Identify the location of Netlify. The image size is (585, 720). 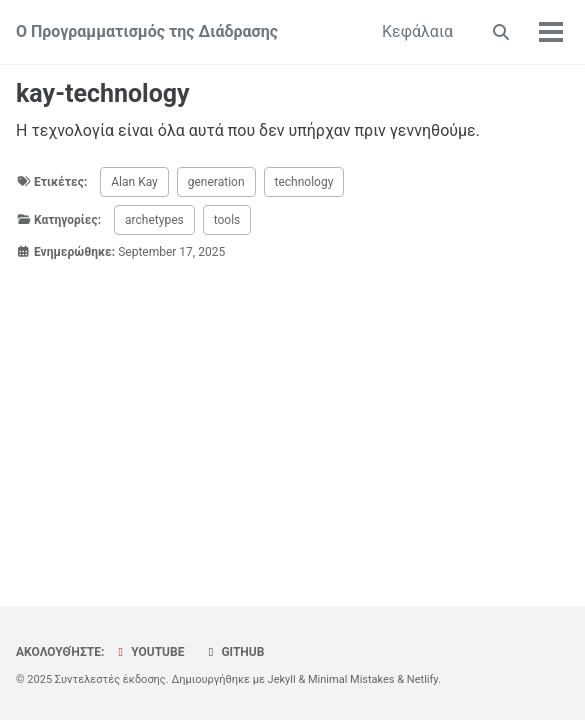
(422, 679).